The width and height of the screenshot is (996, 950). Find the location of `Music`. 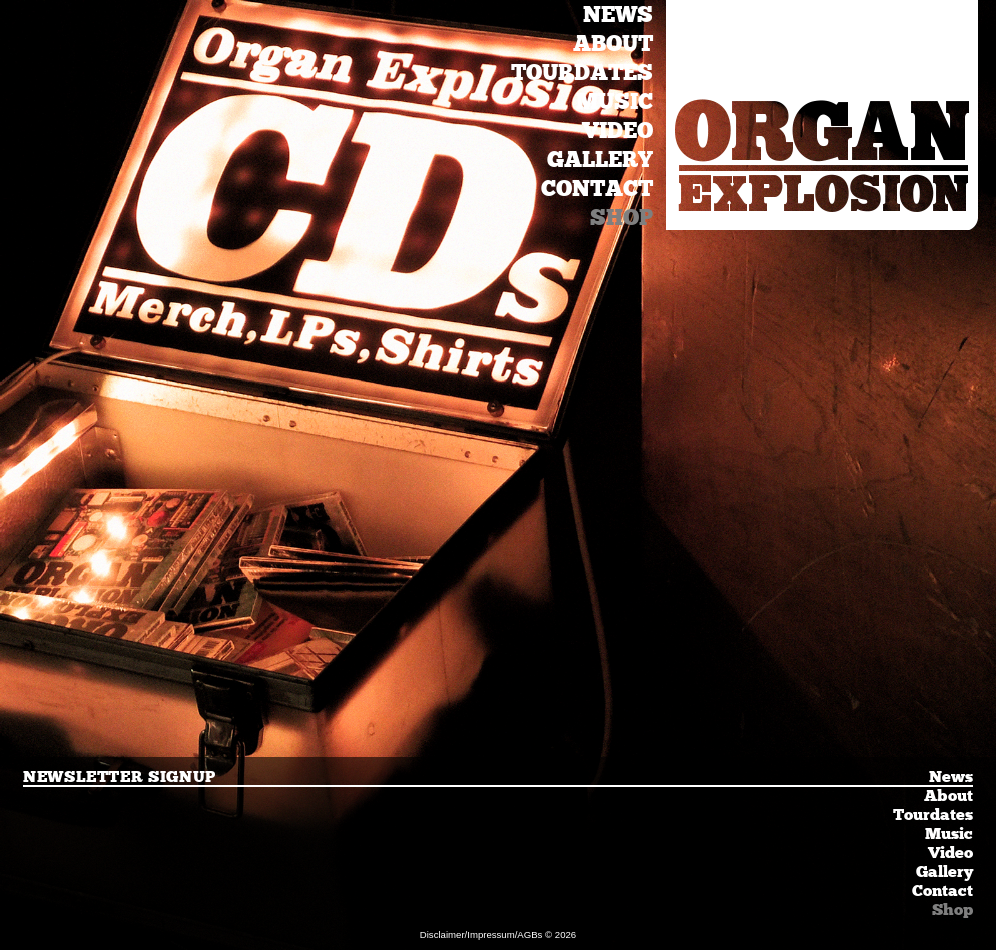

Music is located at coordinates (614, 101).